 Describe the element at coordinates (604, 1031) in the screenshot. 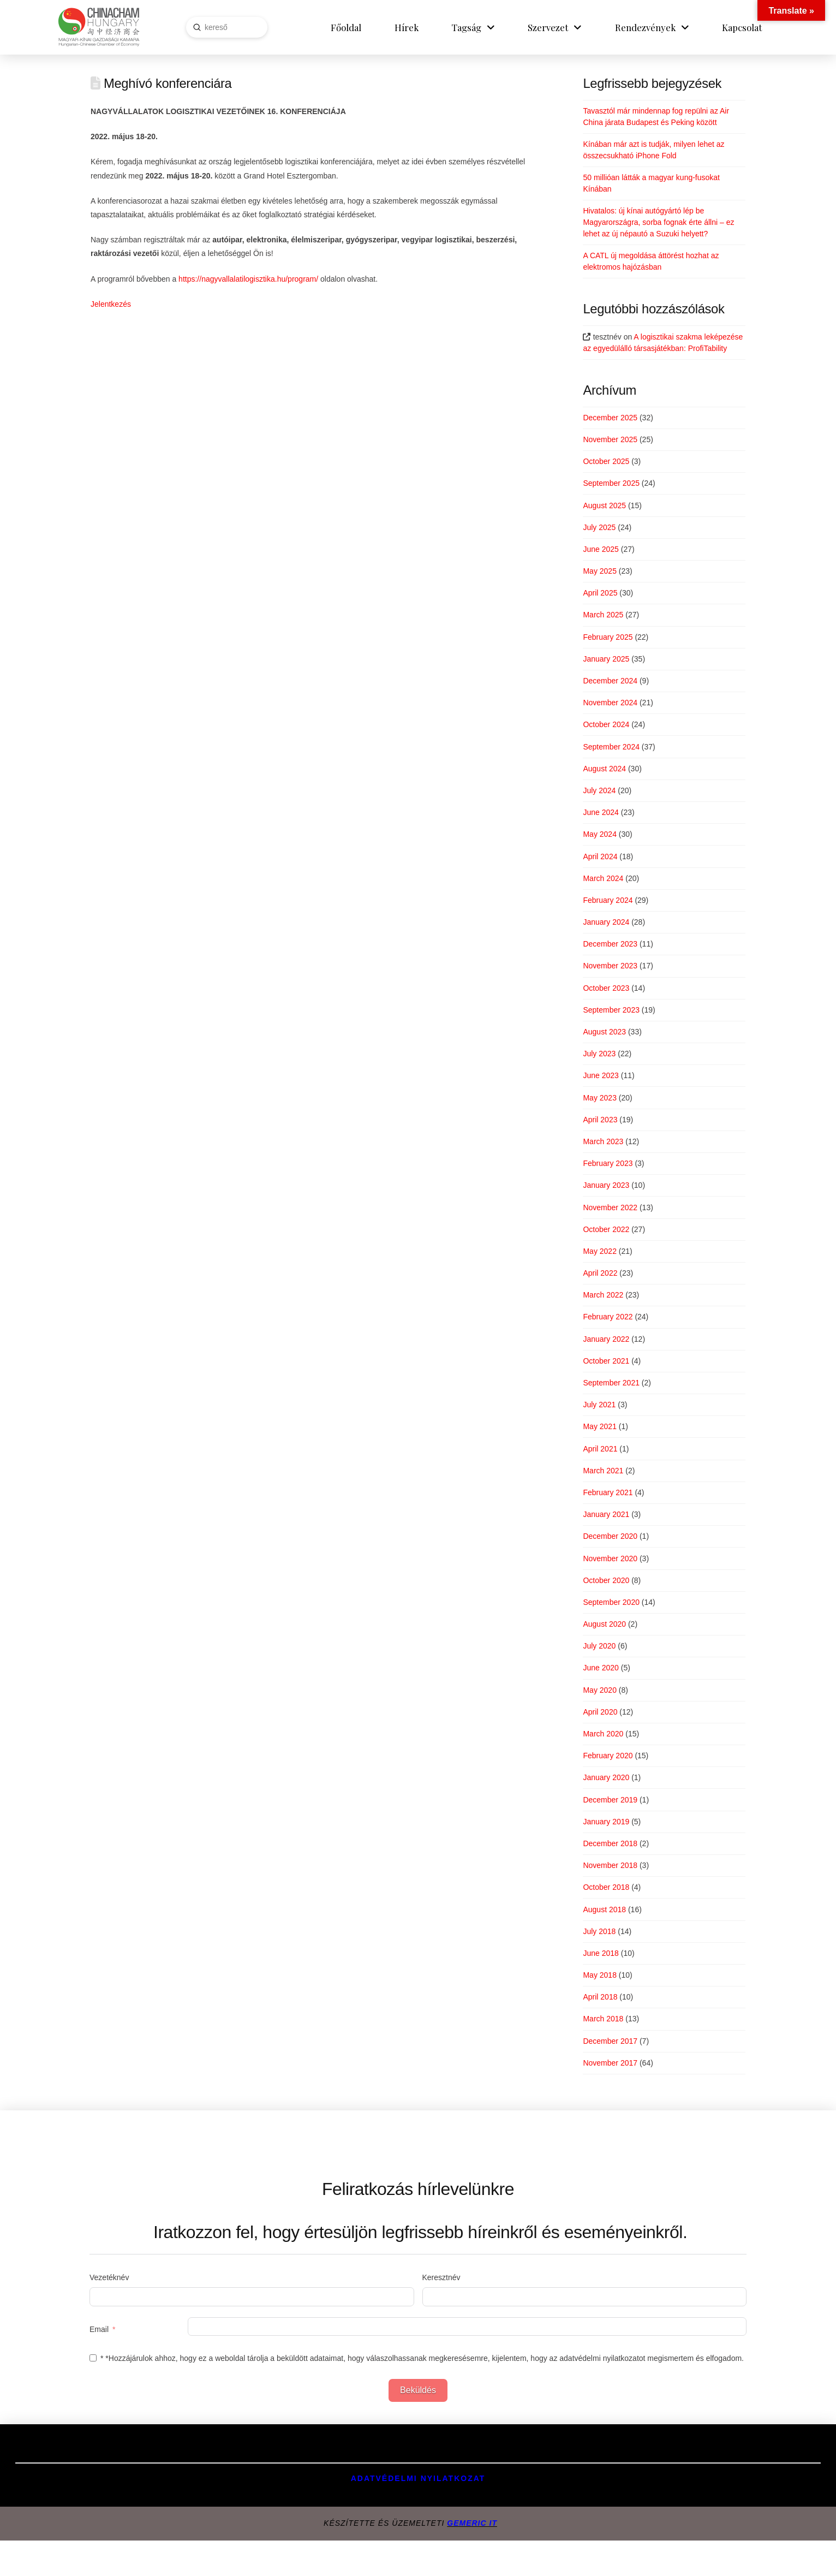

I see `August 2023` at that location.